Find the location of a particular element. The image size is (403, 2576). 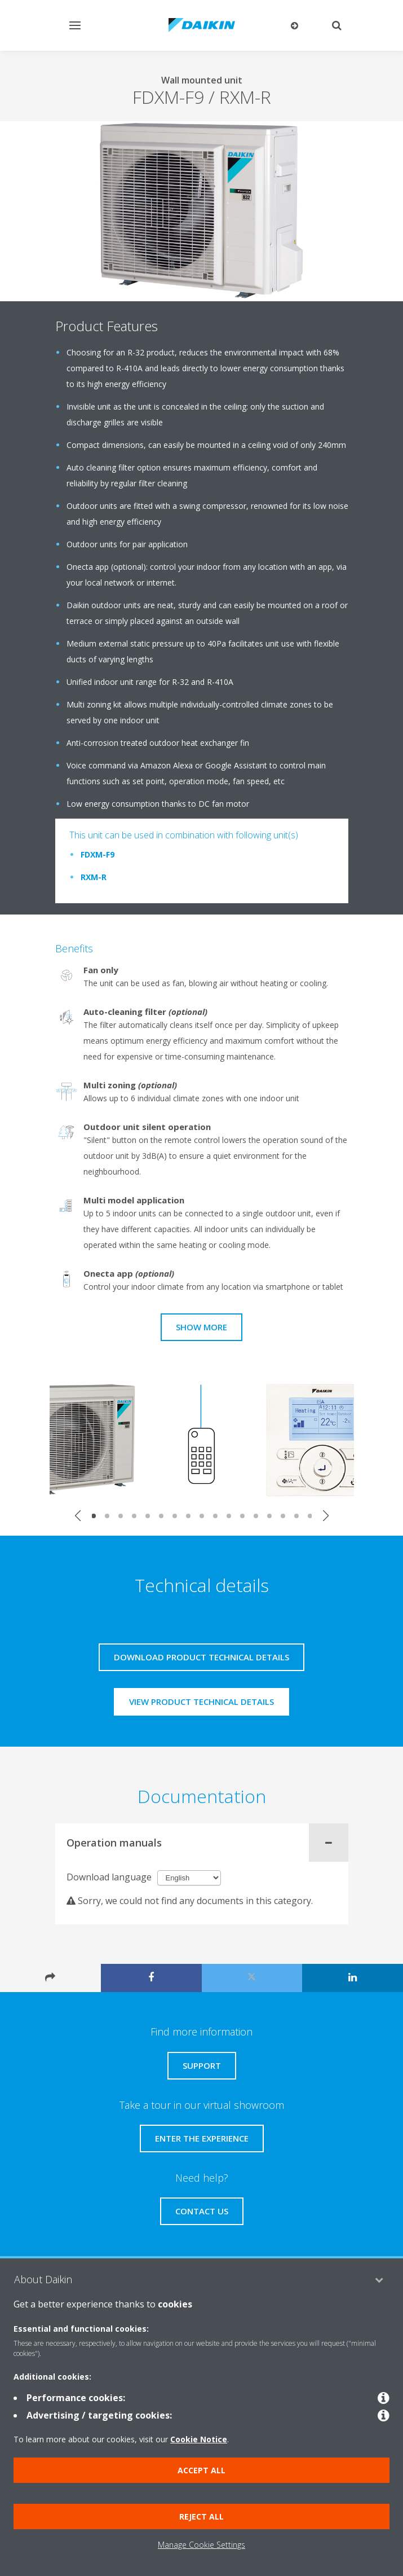

Accept all is located at coordinates (201, 2470).